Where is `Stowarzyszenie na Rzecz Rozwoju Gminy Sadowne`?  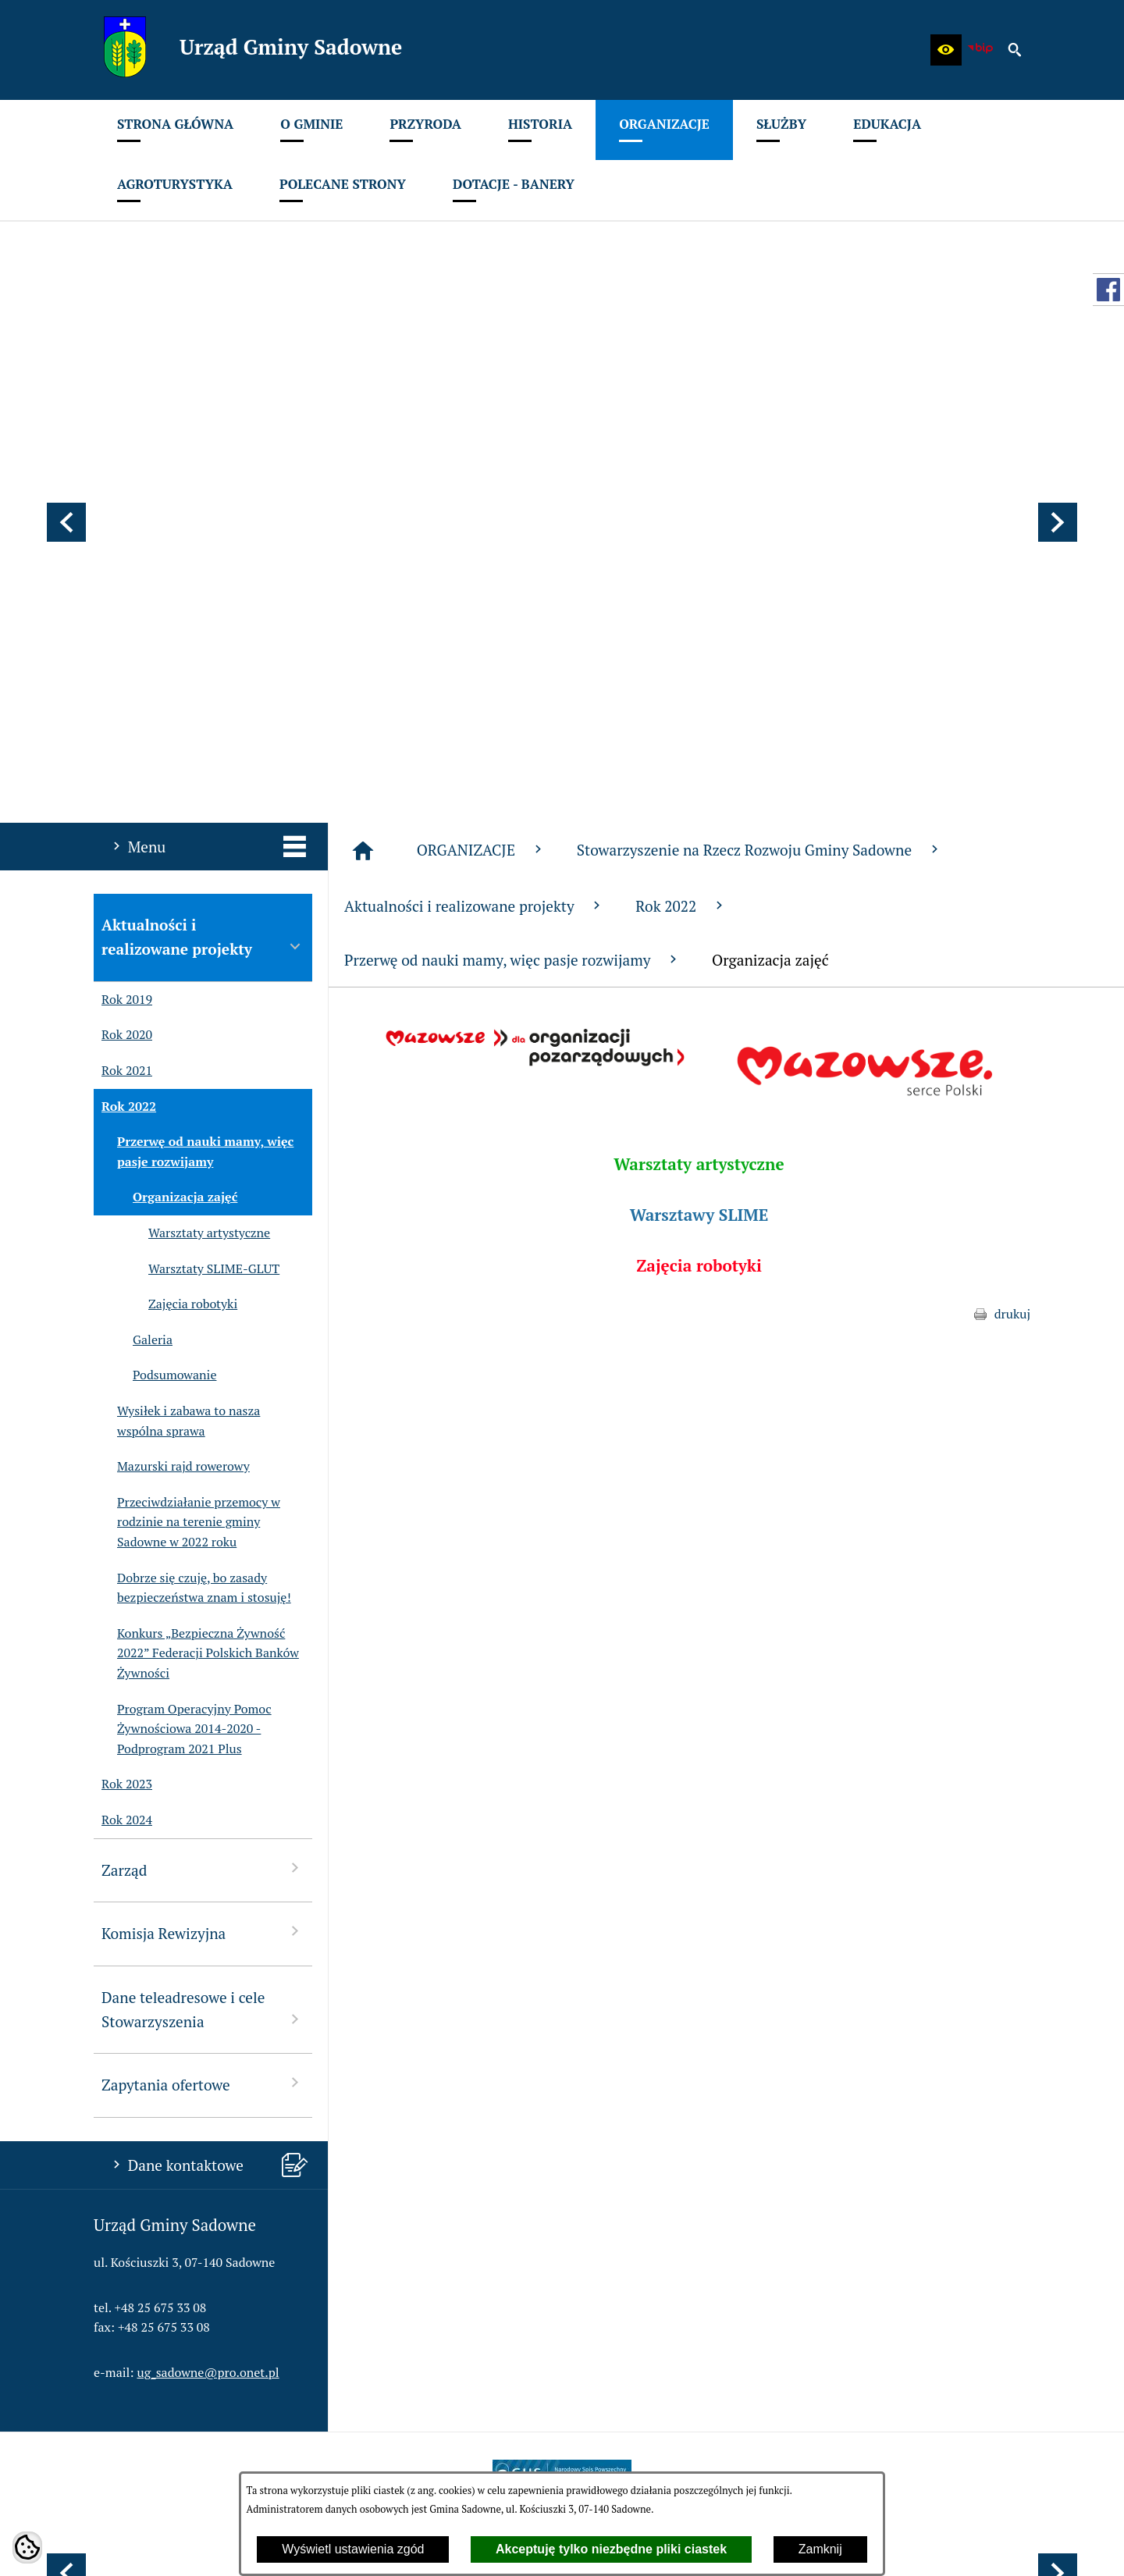
Stowarzyszenie na Rzecz Rozwoju Gminy Sadowne is located at coordinates (759, 439).